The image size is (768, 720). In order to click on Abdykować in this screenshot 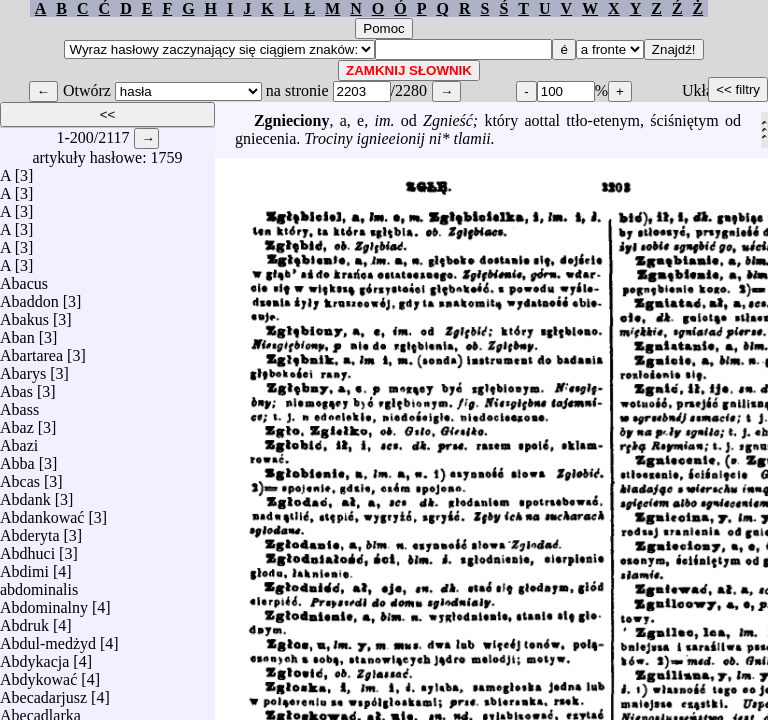, I will do `click(38, 674)`.